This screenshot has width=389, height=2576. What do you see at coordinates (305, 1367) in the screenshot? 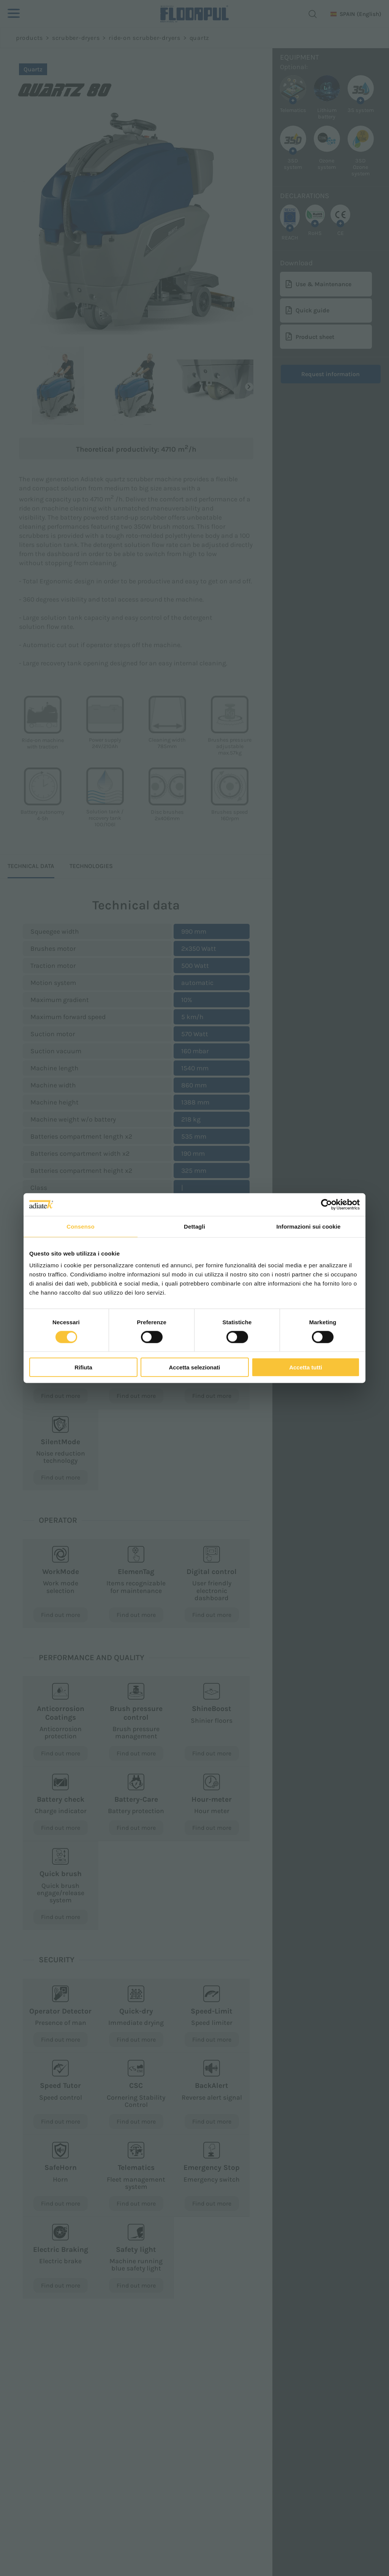
I see `Accetta tutti` at bounding box center [305, 1367].